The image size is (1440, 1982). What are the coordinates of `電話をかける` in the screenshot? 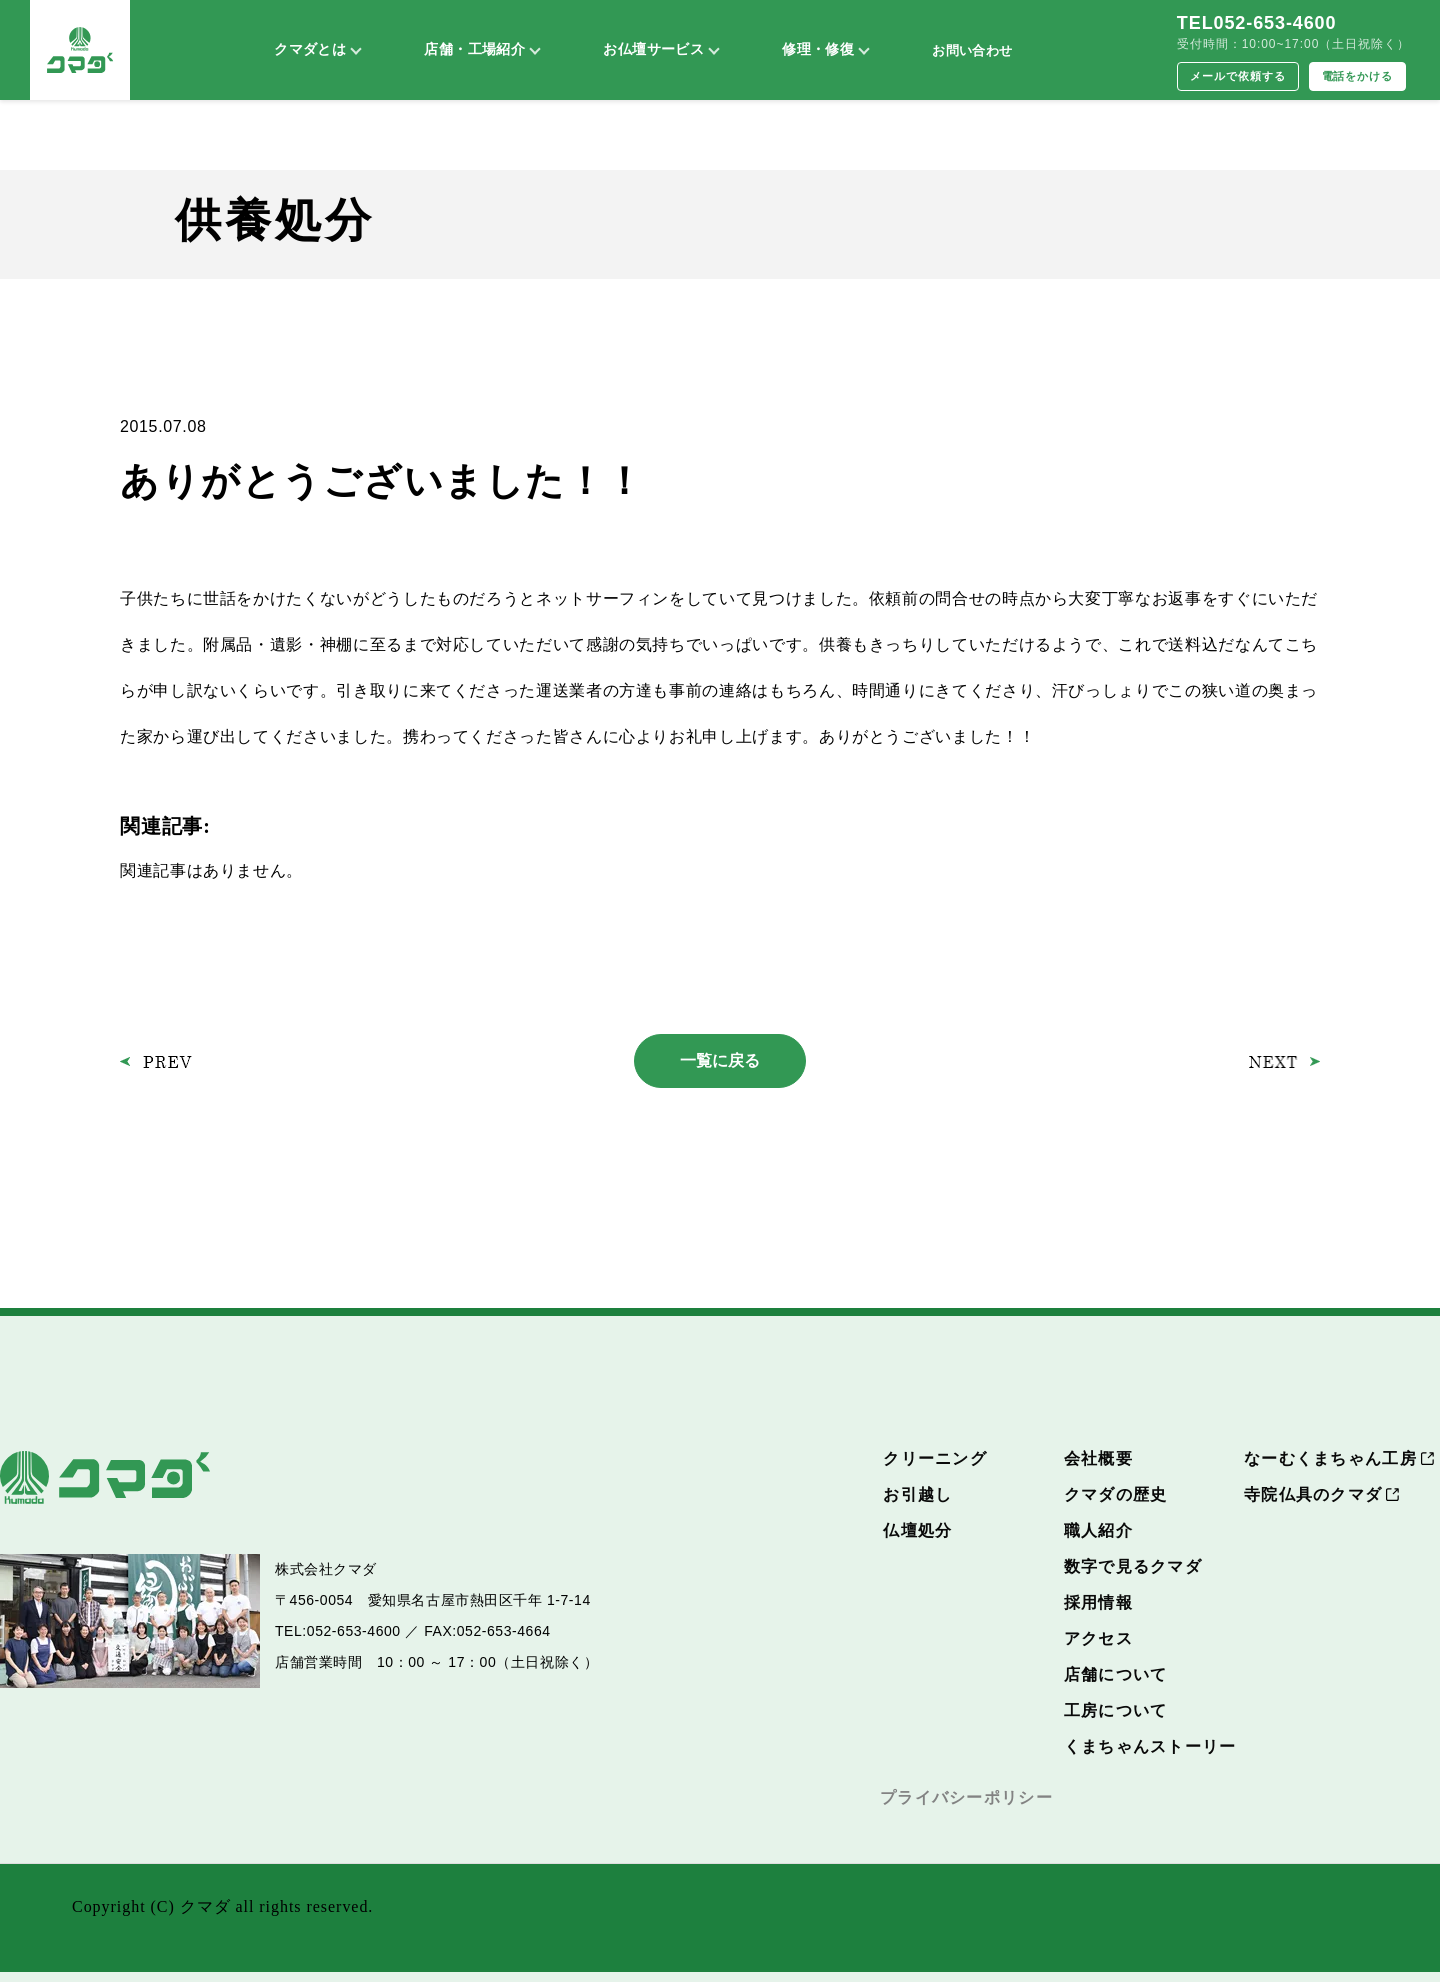 It's located at (1358, 76).